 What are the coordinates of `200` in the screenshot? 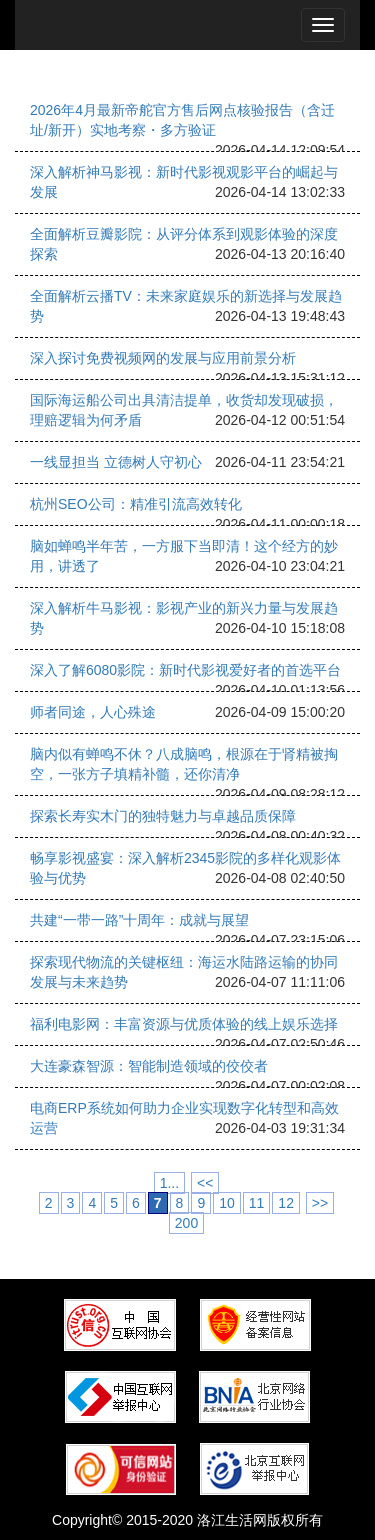 It's located at (186, 1223).